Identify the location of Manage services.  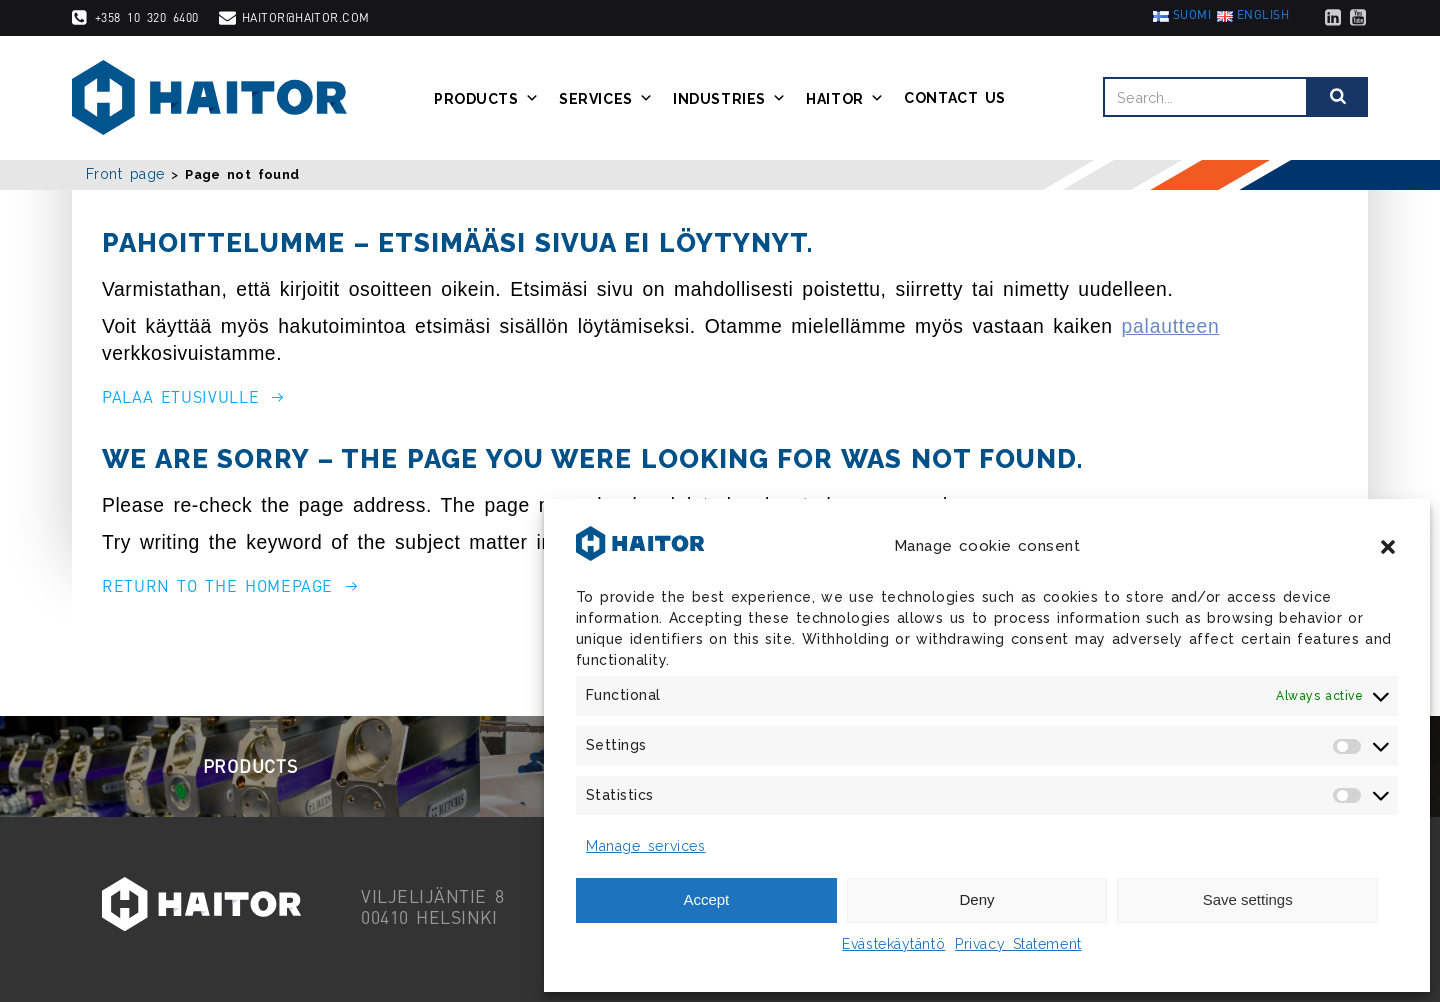
(645, 846).